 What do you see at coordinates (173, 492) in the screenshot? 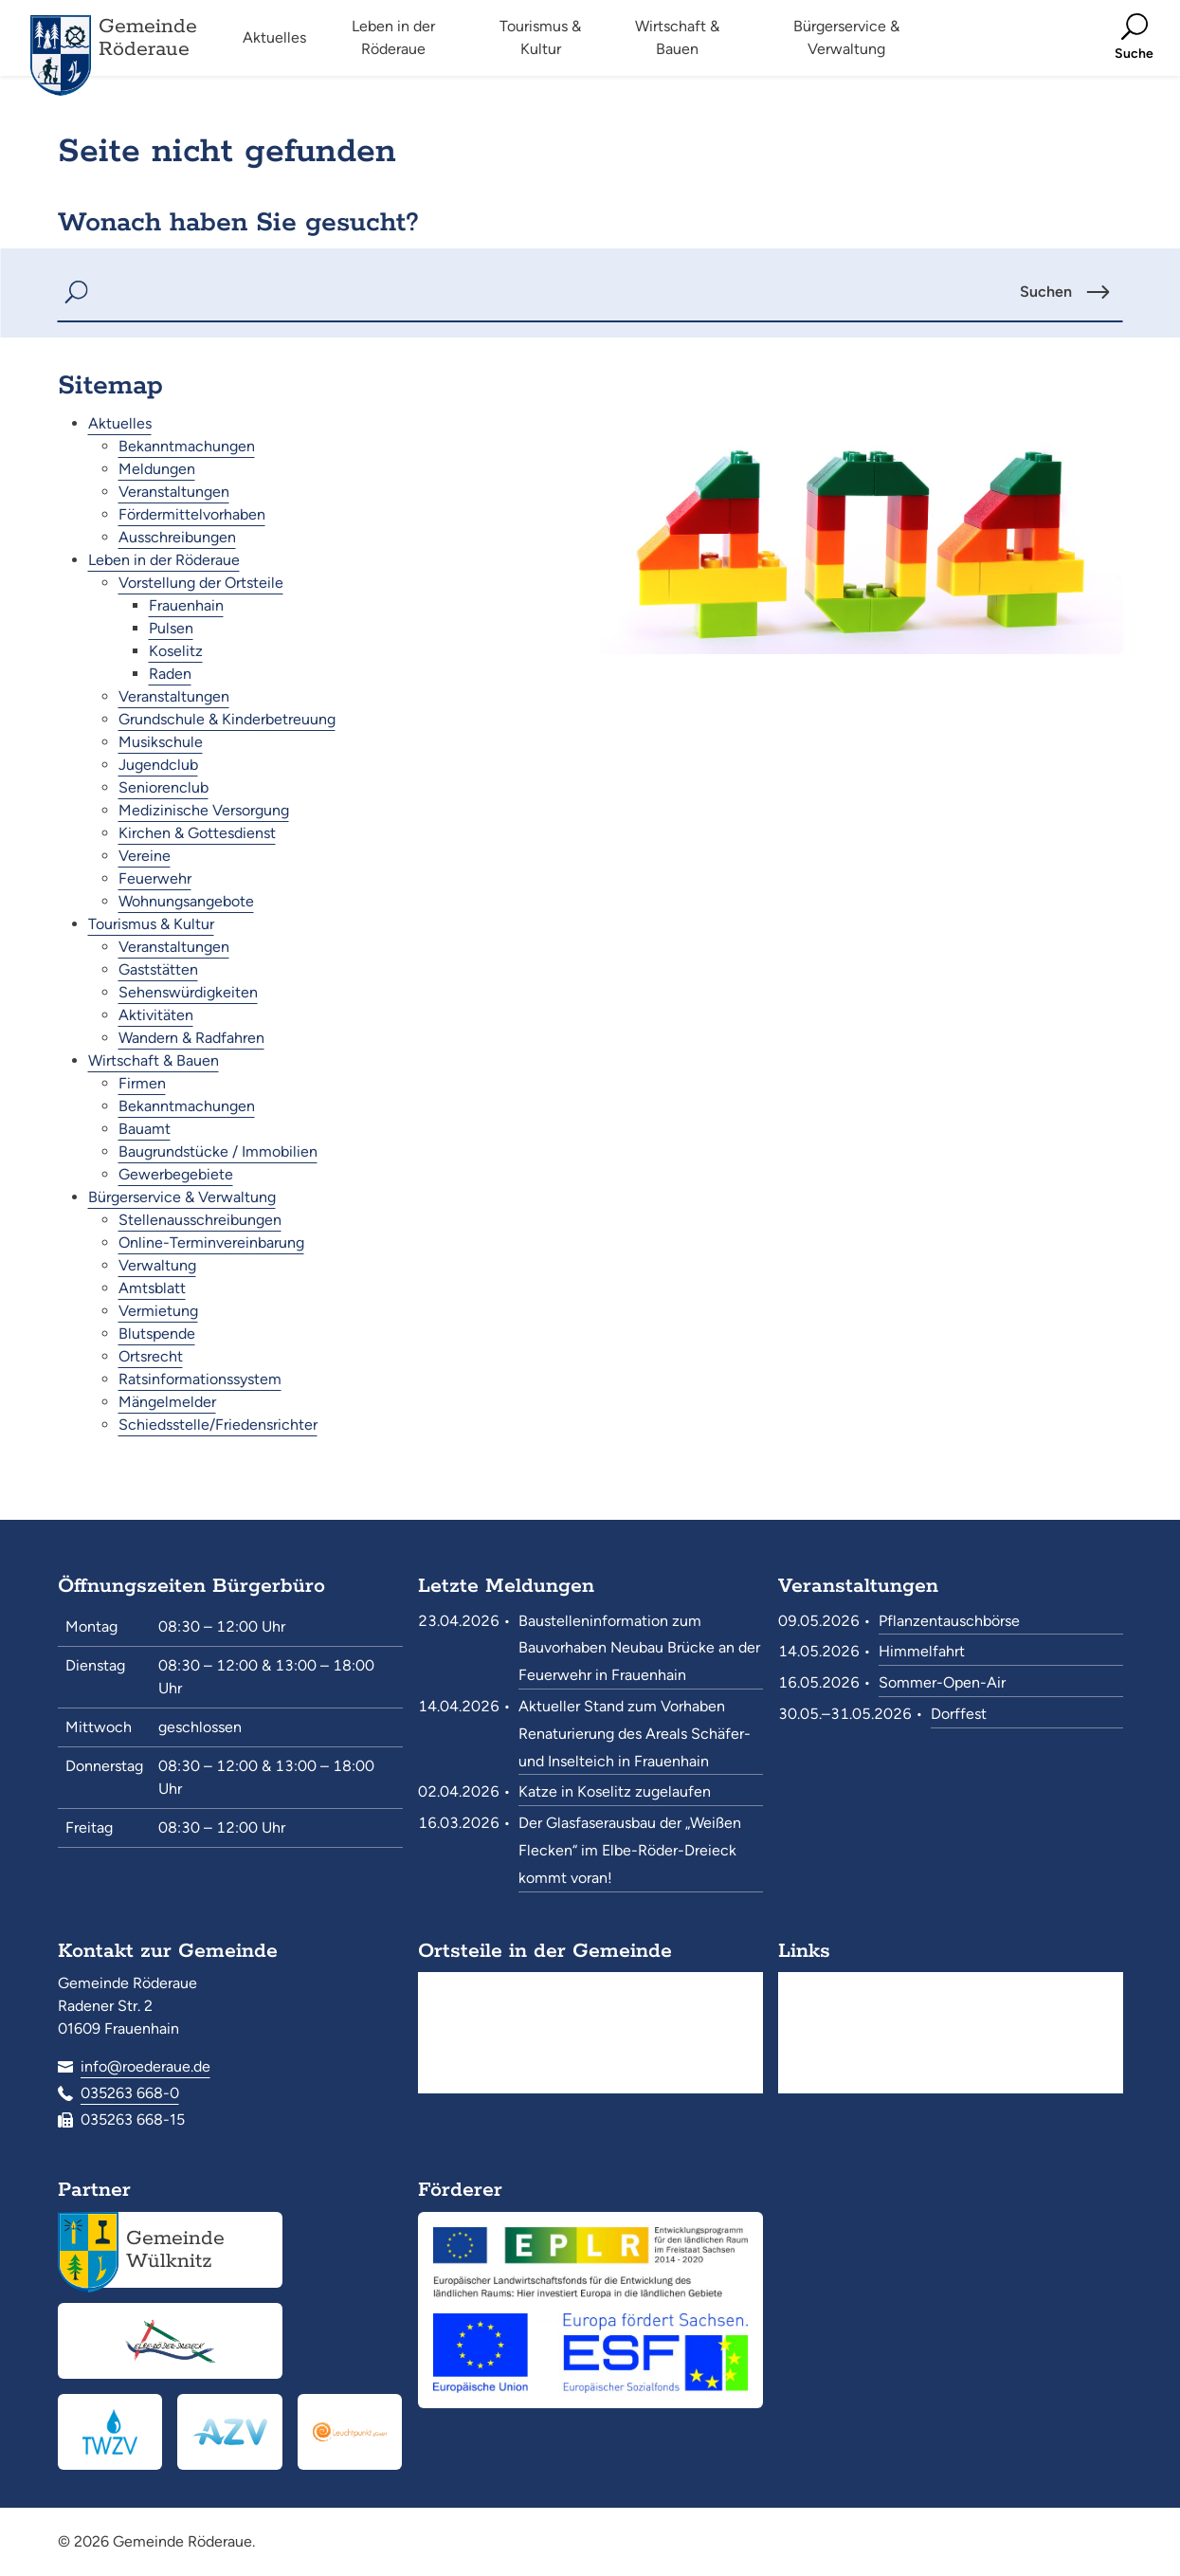
I see `Veranstaltungen` at bounding box center [173, 492].